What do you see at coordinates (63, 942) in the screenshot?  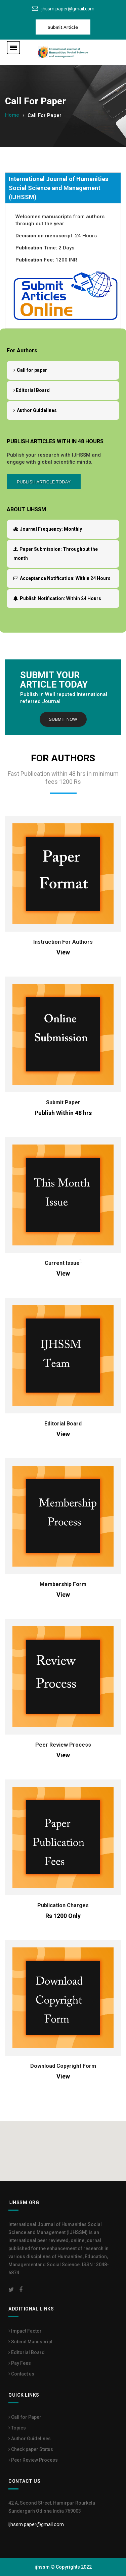 I see `Instruction For Authors` at bounding box center [63, 942].